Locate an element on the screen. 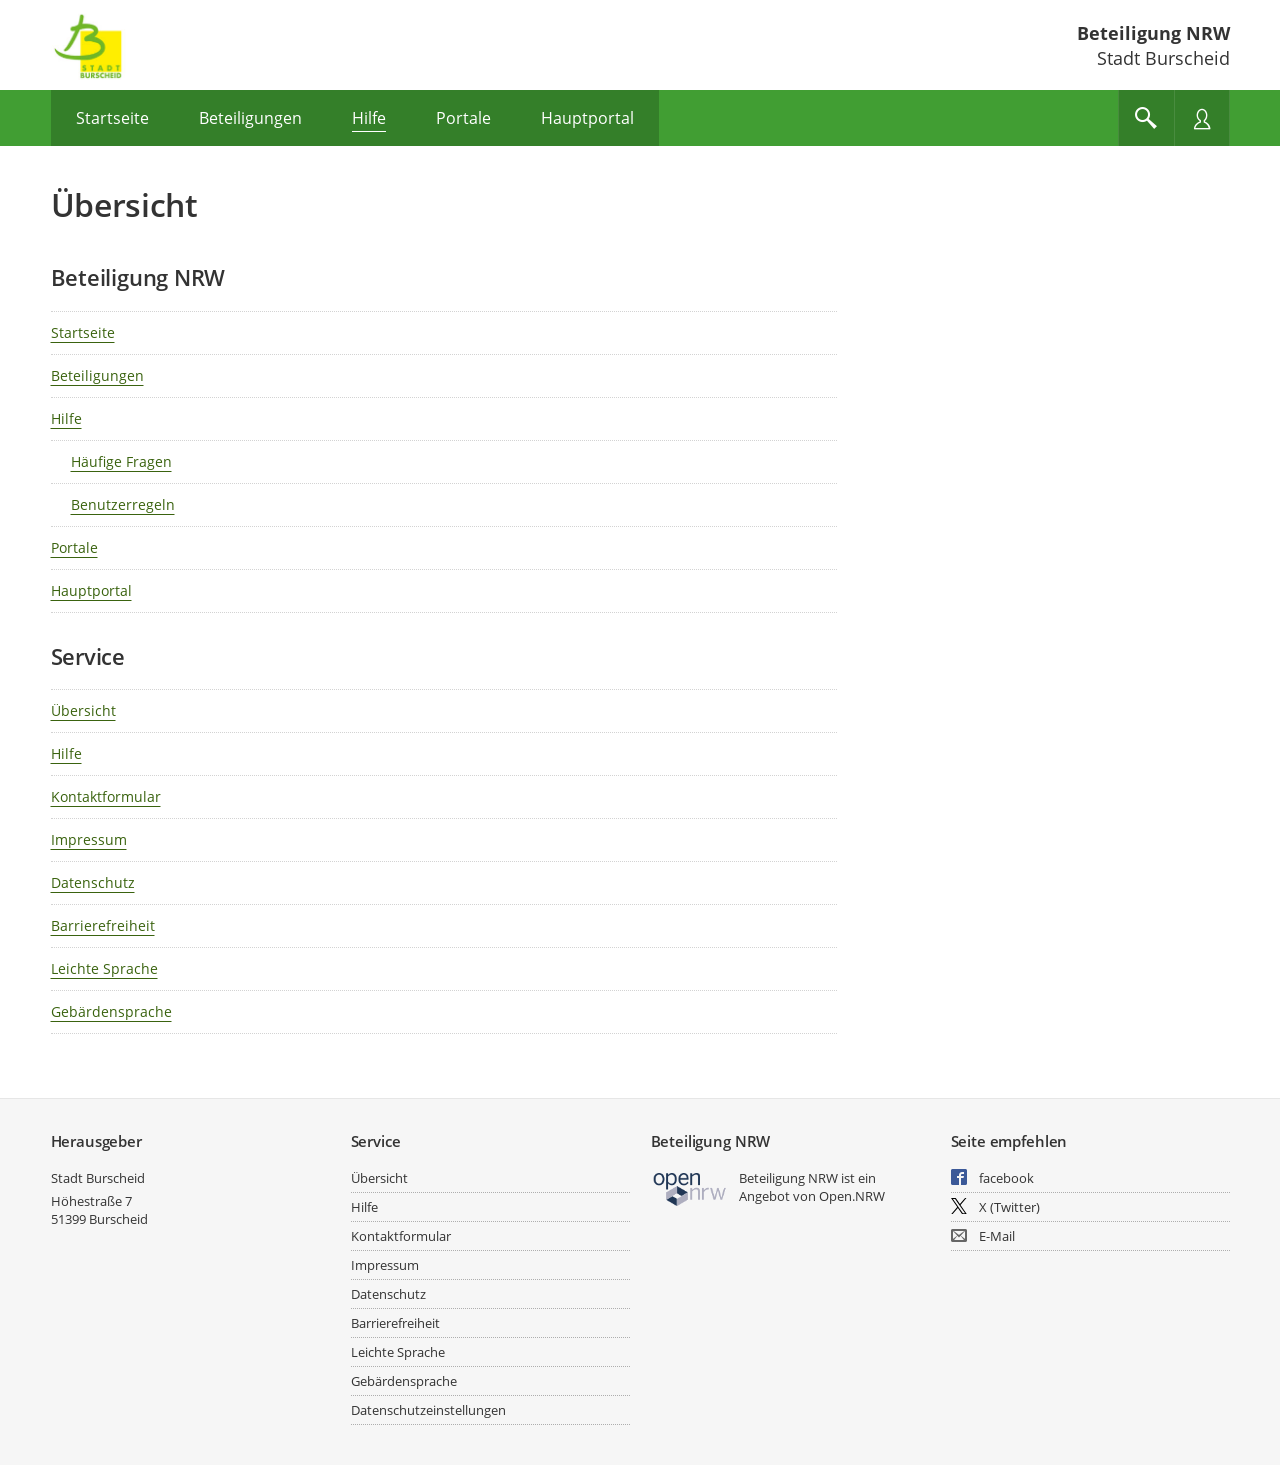 The image size is (1280, 1465). Beteiligung NRW is located at coordinates (1153, 33).